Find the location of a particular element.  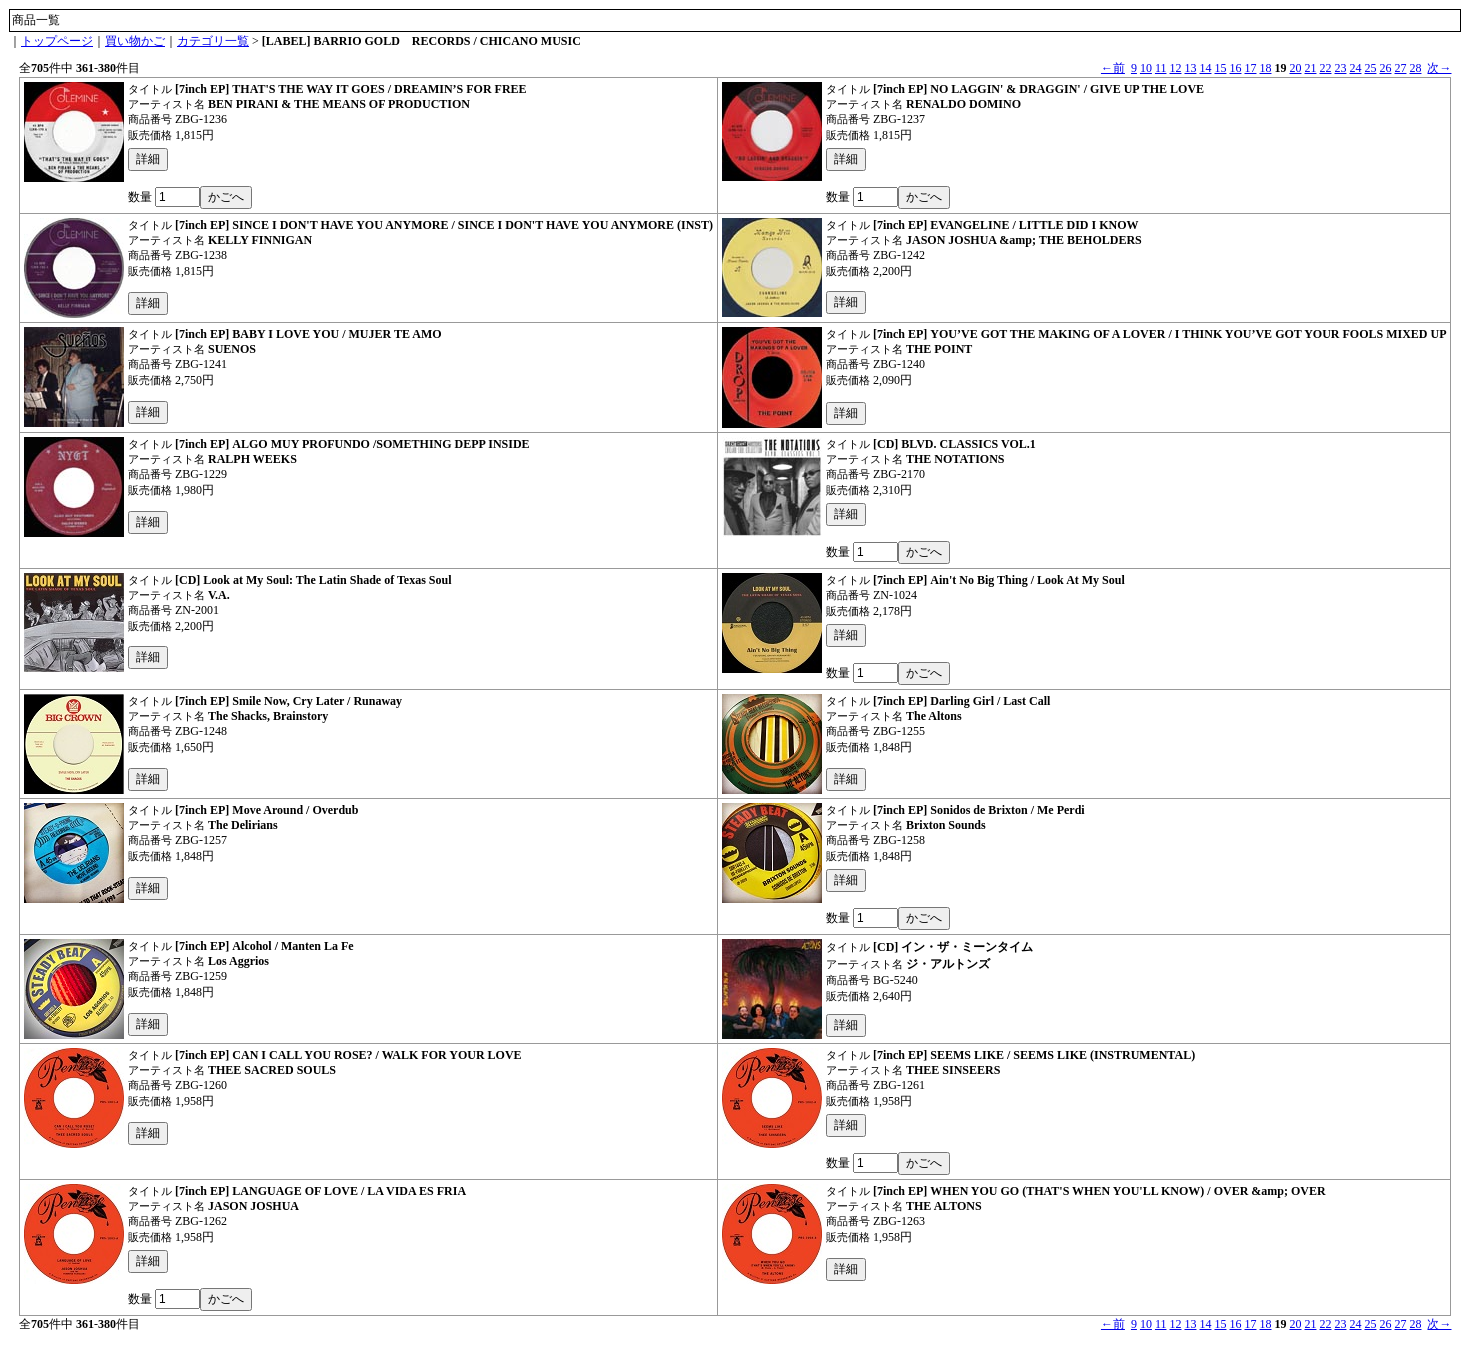

14 is located at coordinates (1205, 68).